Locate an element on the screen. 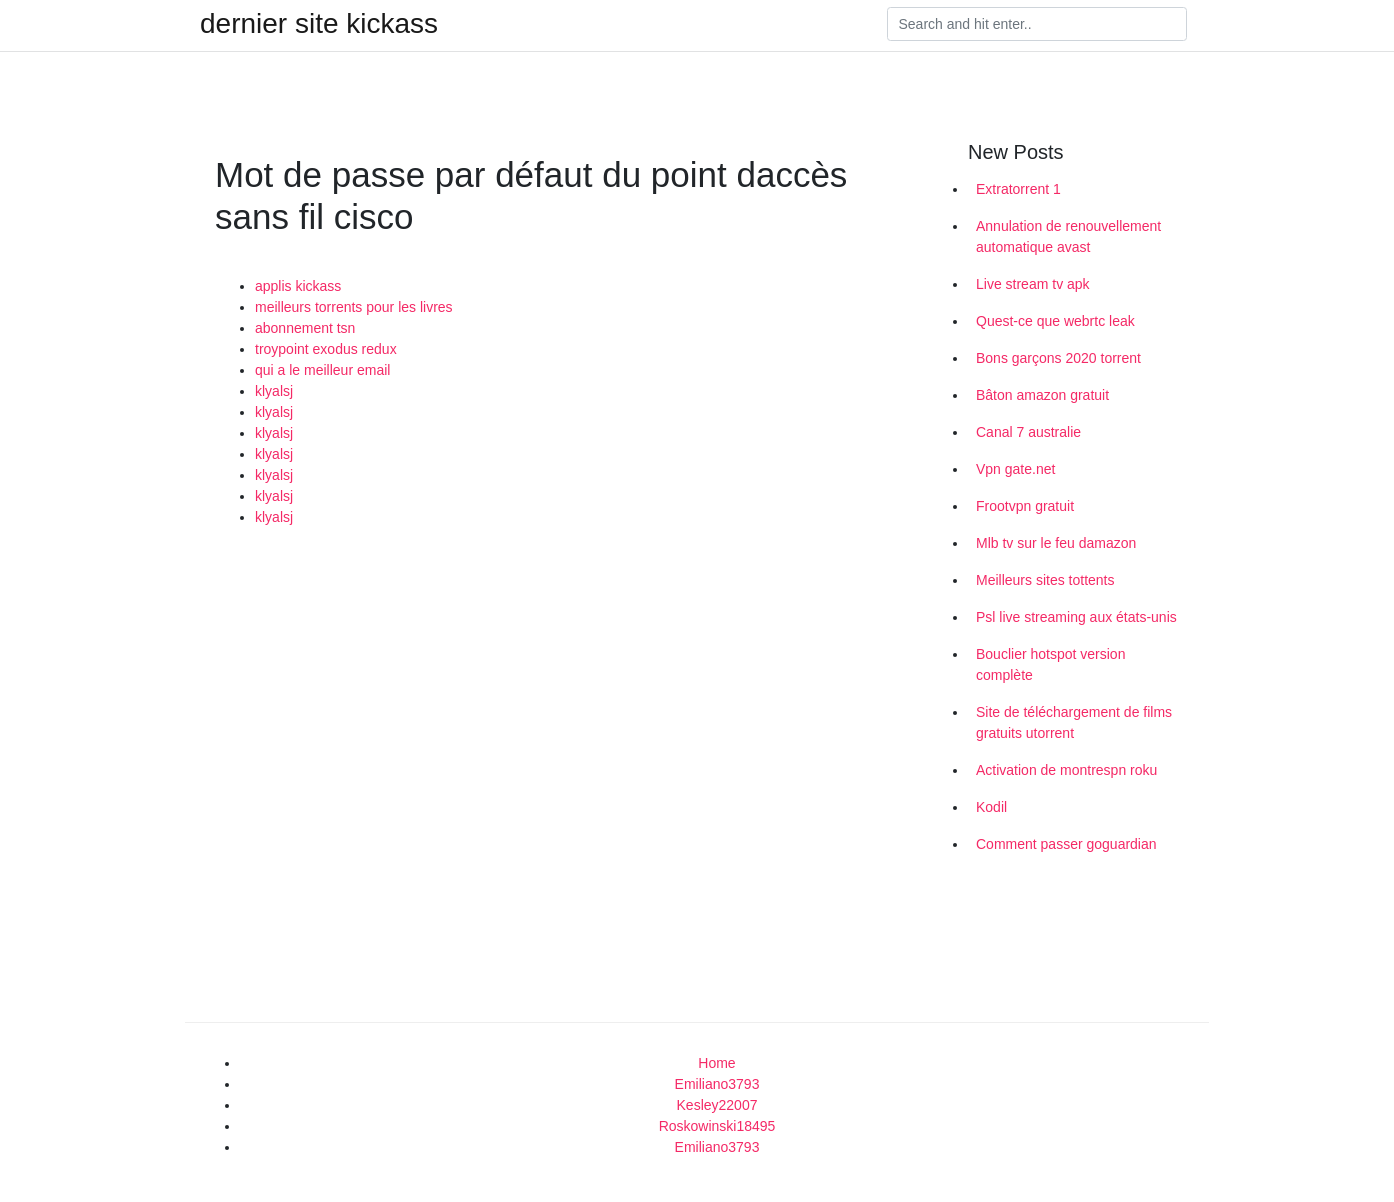  dernier site kickass is located at coordinates (319, 24).